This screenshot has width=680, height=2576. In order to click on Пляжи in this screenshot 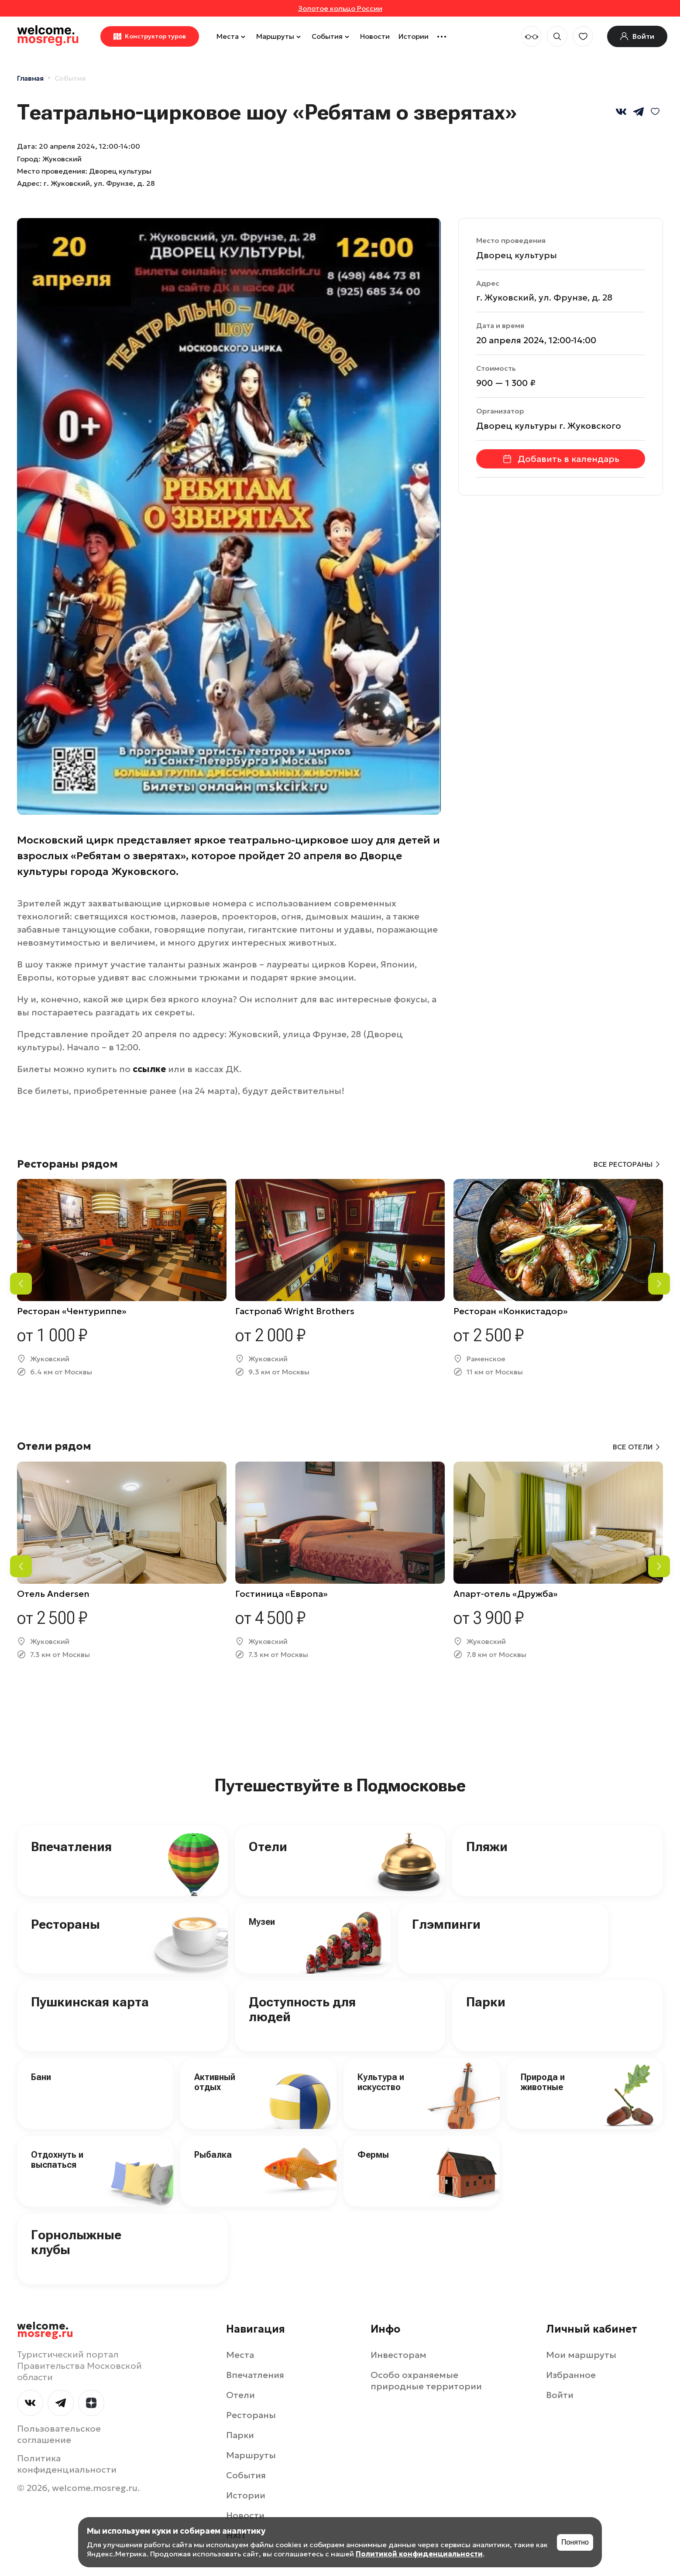, I will do `click(487, 1846)`.